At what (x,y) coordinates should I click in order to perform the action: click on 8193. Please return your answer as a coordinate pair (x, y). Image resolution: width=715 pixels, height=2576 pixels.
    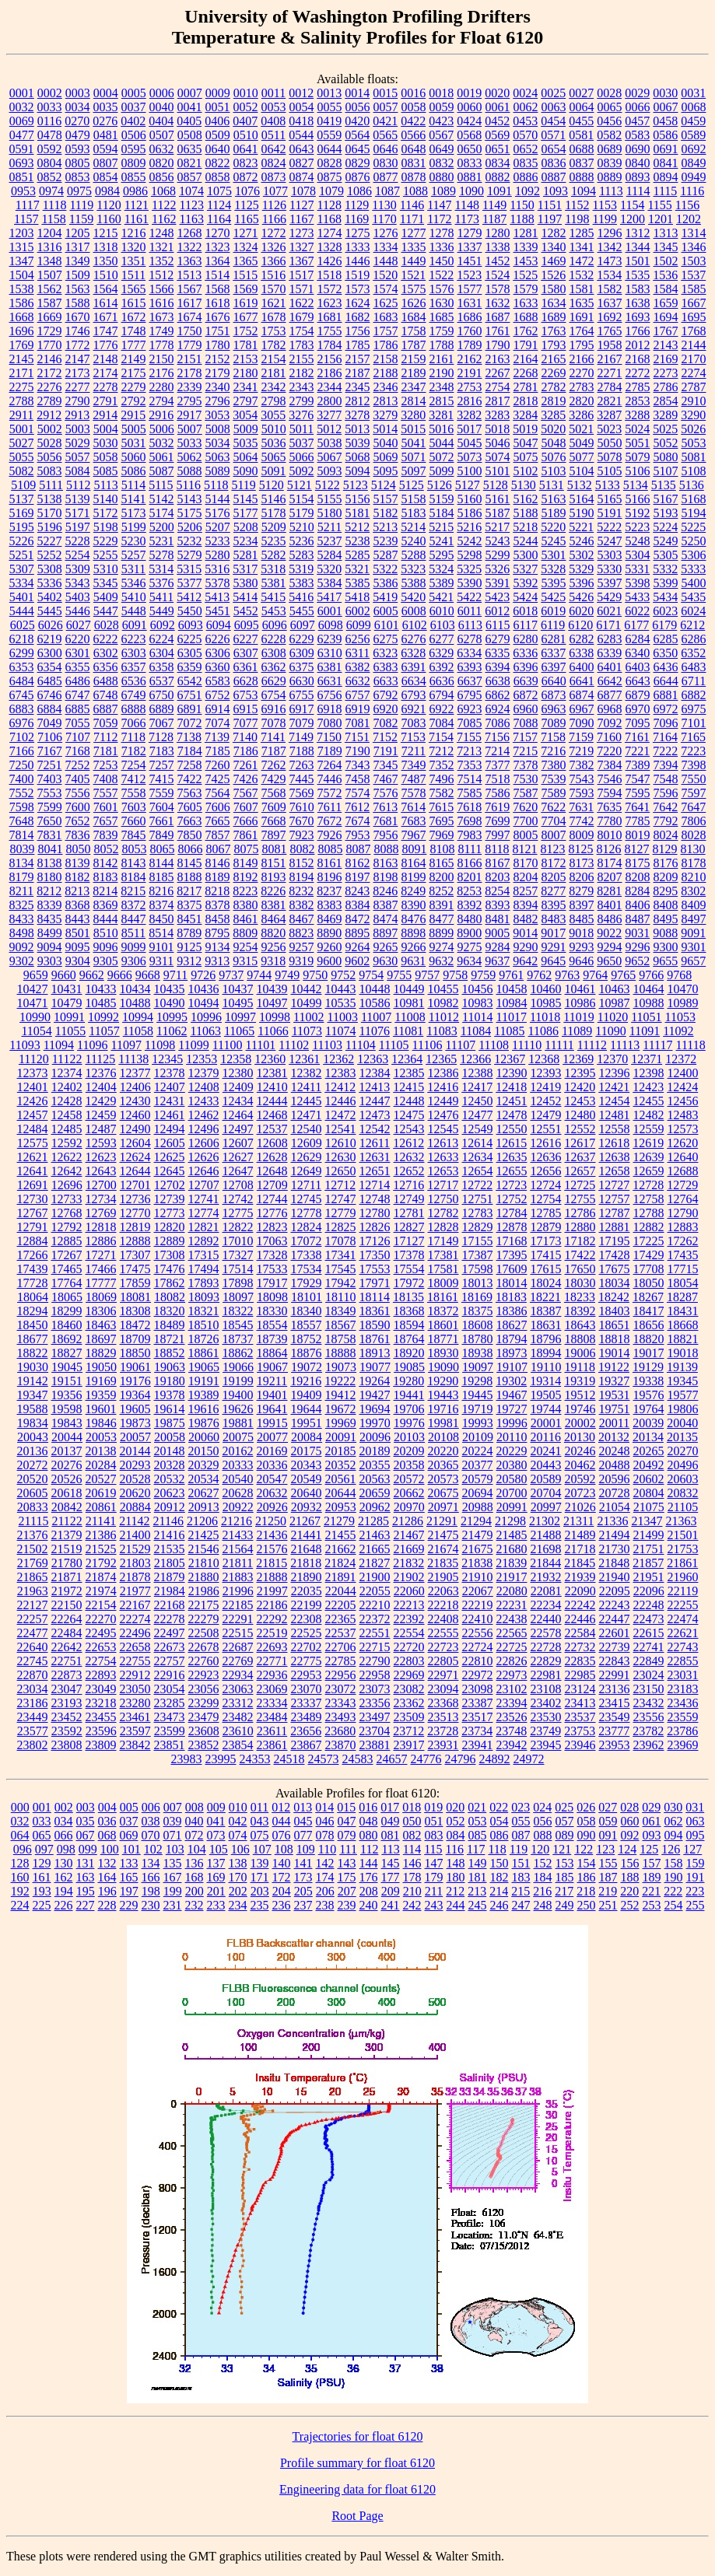
    Looking at the image, I should click on (273, 877).